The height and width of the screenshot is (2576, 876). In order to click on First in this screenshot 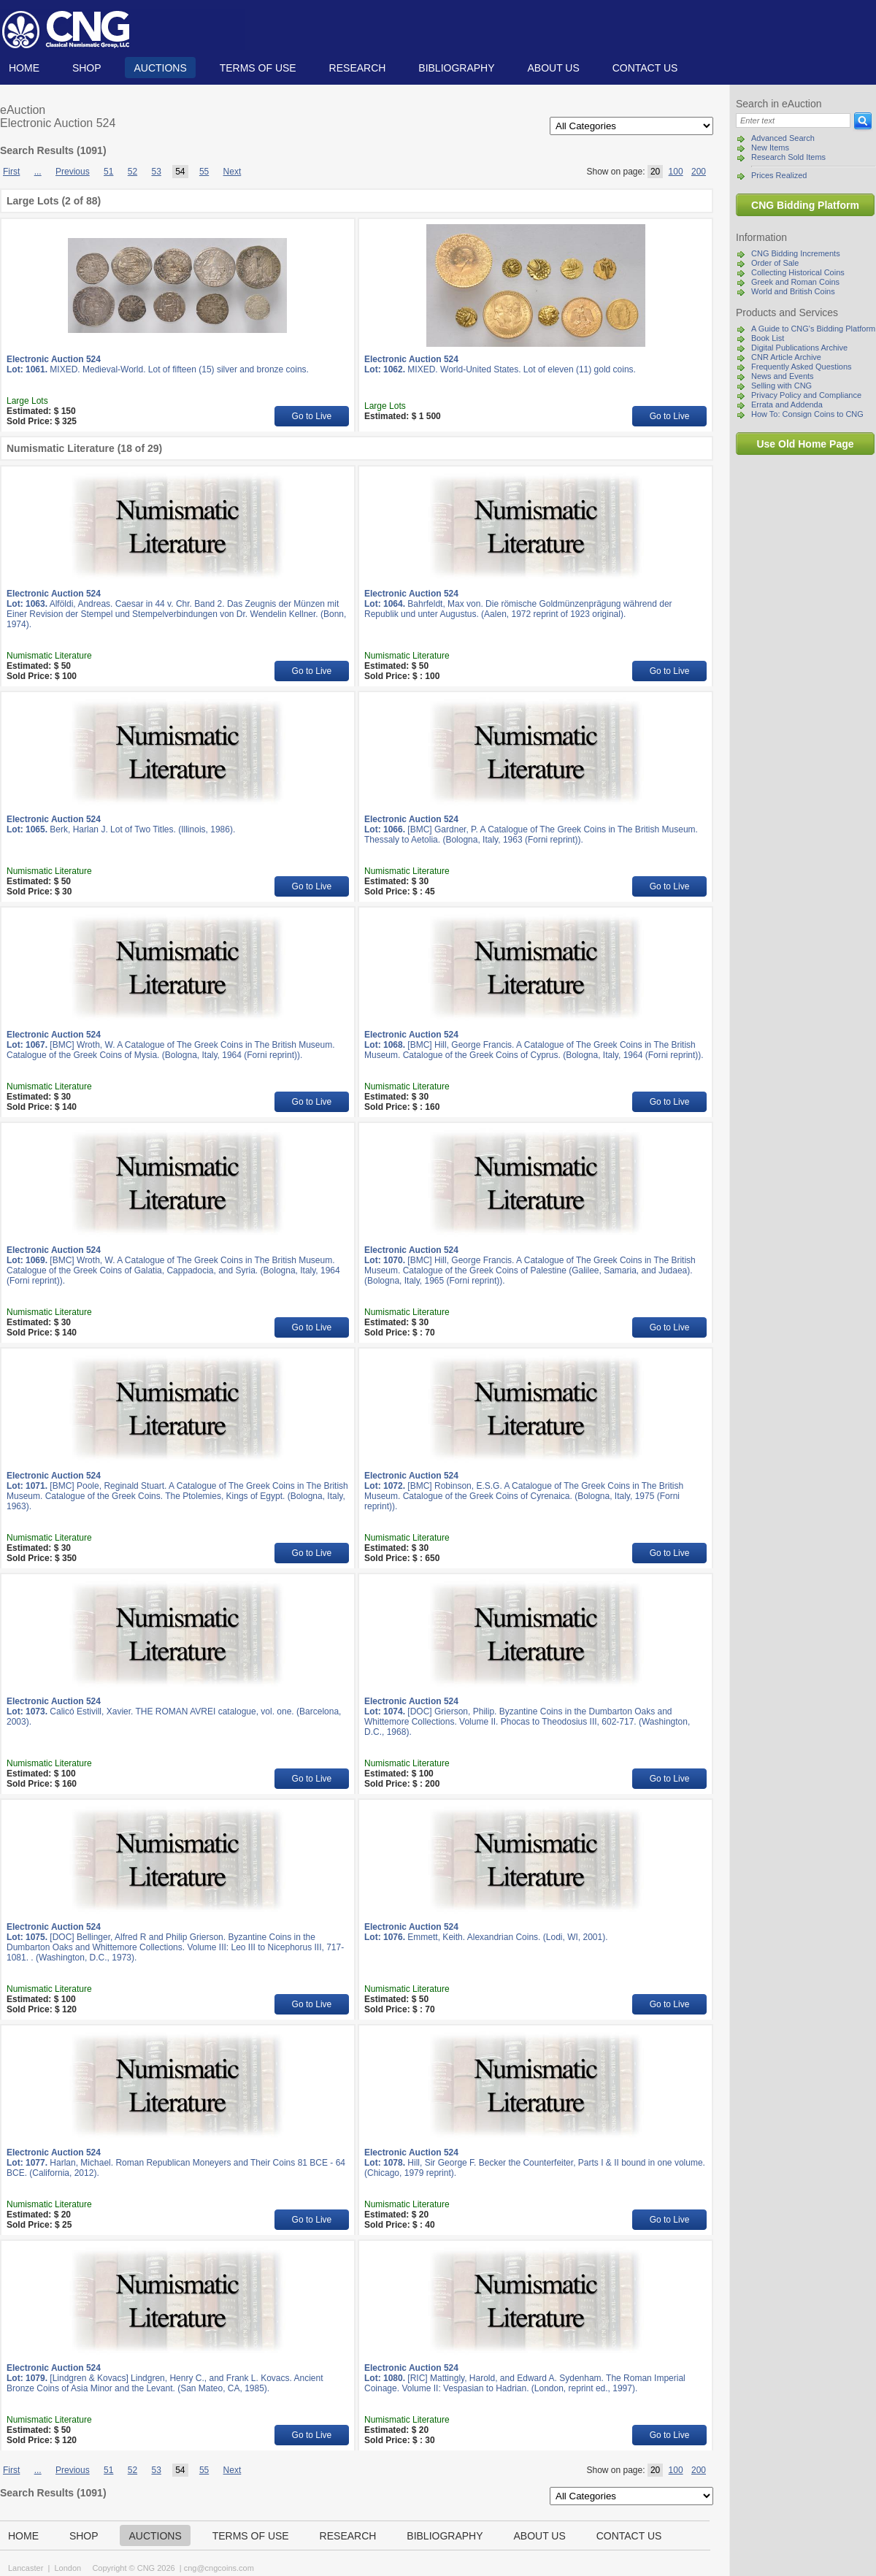, I will do `click(11, 171)`.